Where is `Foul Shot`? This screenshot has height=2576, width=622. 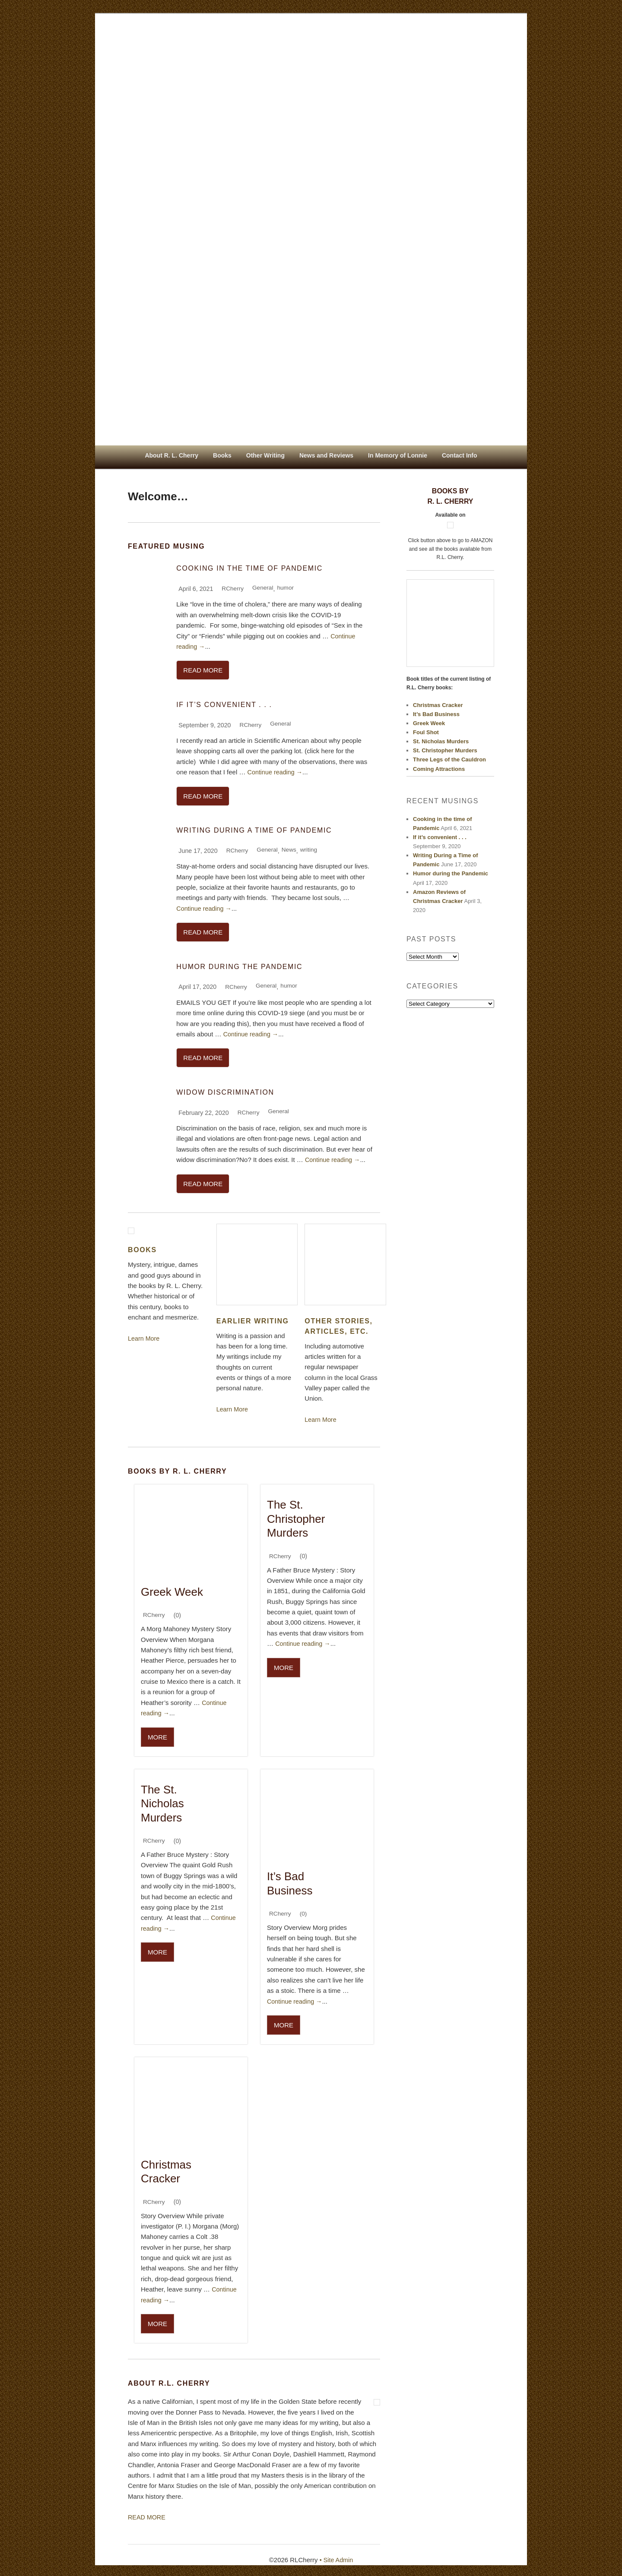 Foul Shot is located at coordinates (426, 732).